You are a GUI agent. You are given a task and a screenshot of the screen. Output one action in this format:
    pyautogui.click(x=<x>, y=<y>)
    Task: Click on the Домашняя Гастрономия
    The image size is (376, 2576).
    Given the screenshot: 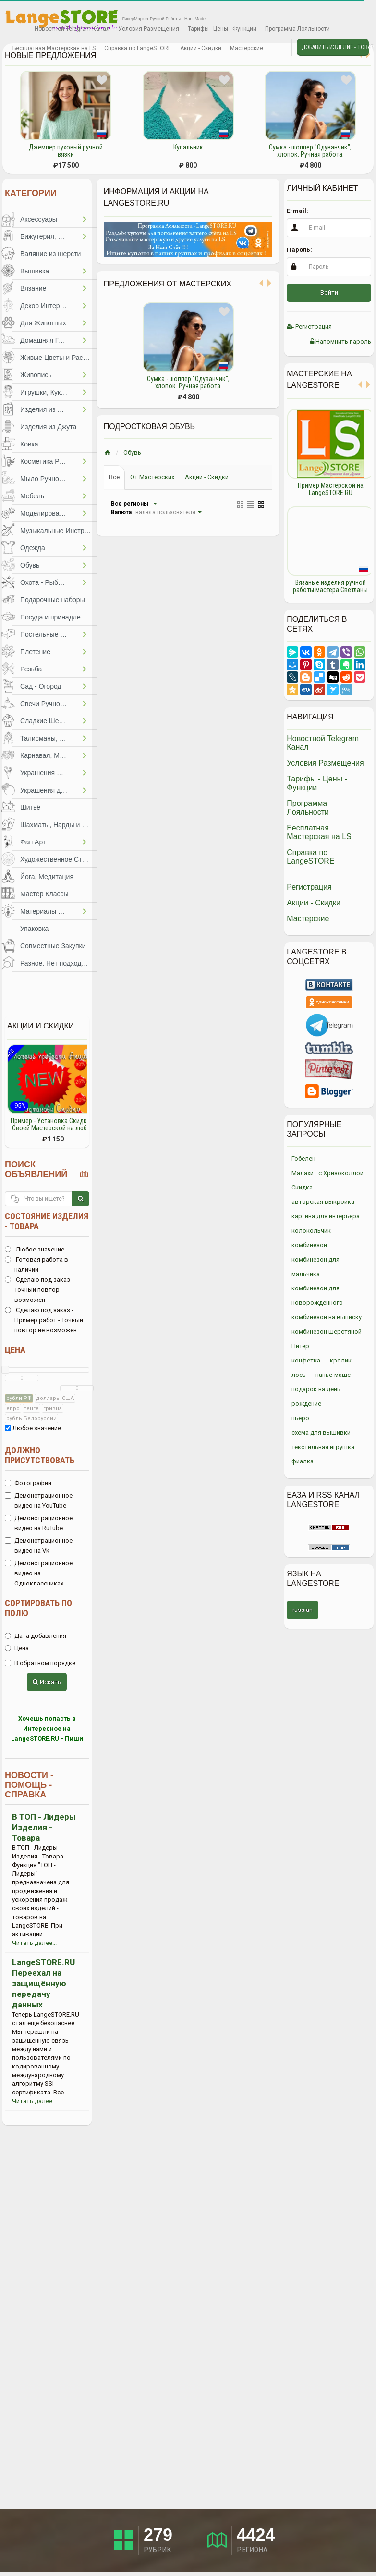 What is the action you would take?
    pyautogui.click(x=46, y=340)
    